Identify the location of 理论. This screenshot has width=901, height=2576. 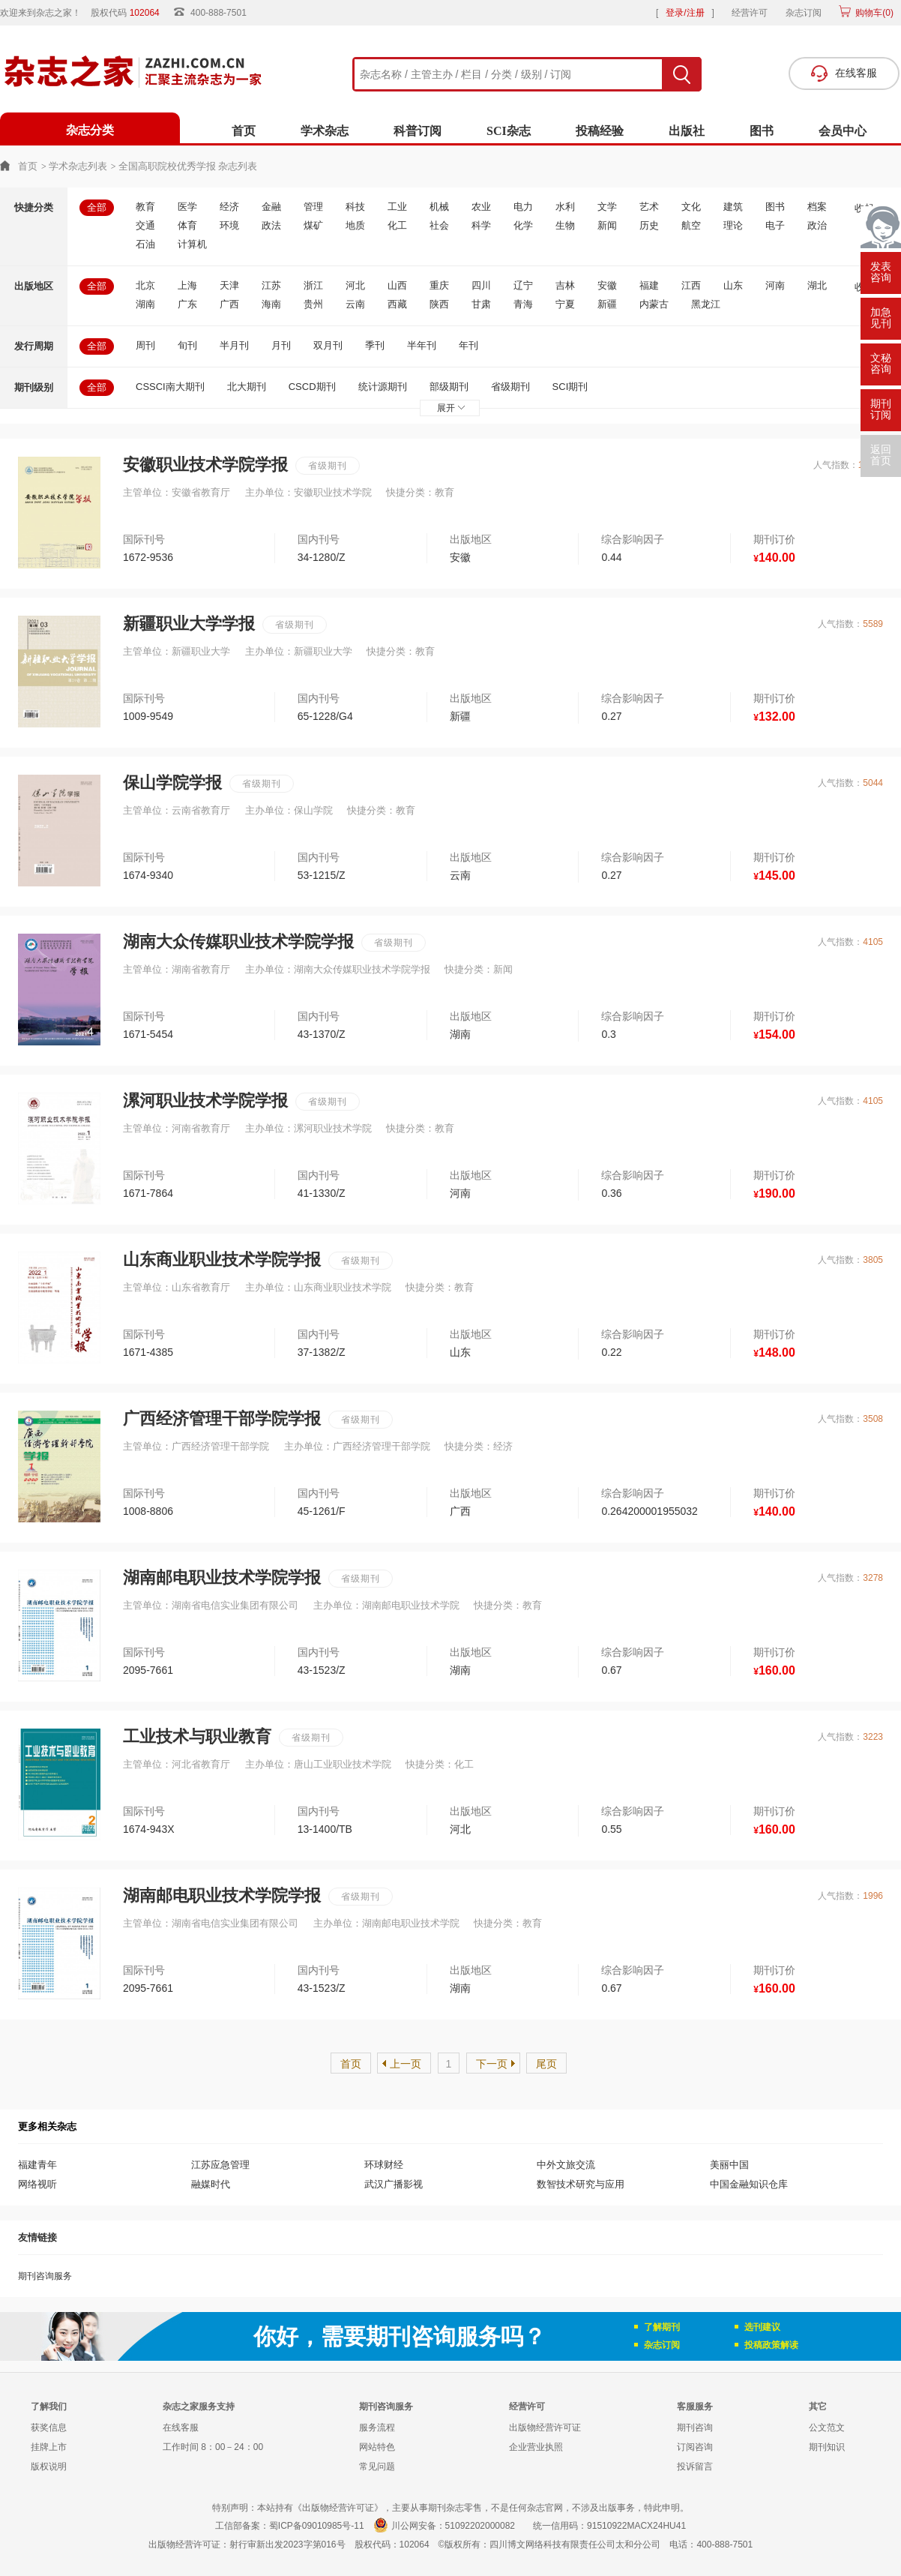
(733, 225).